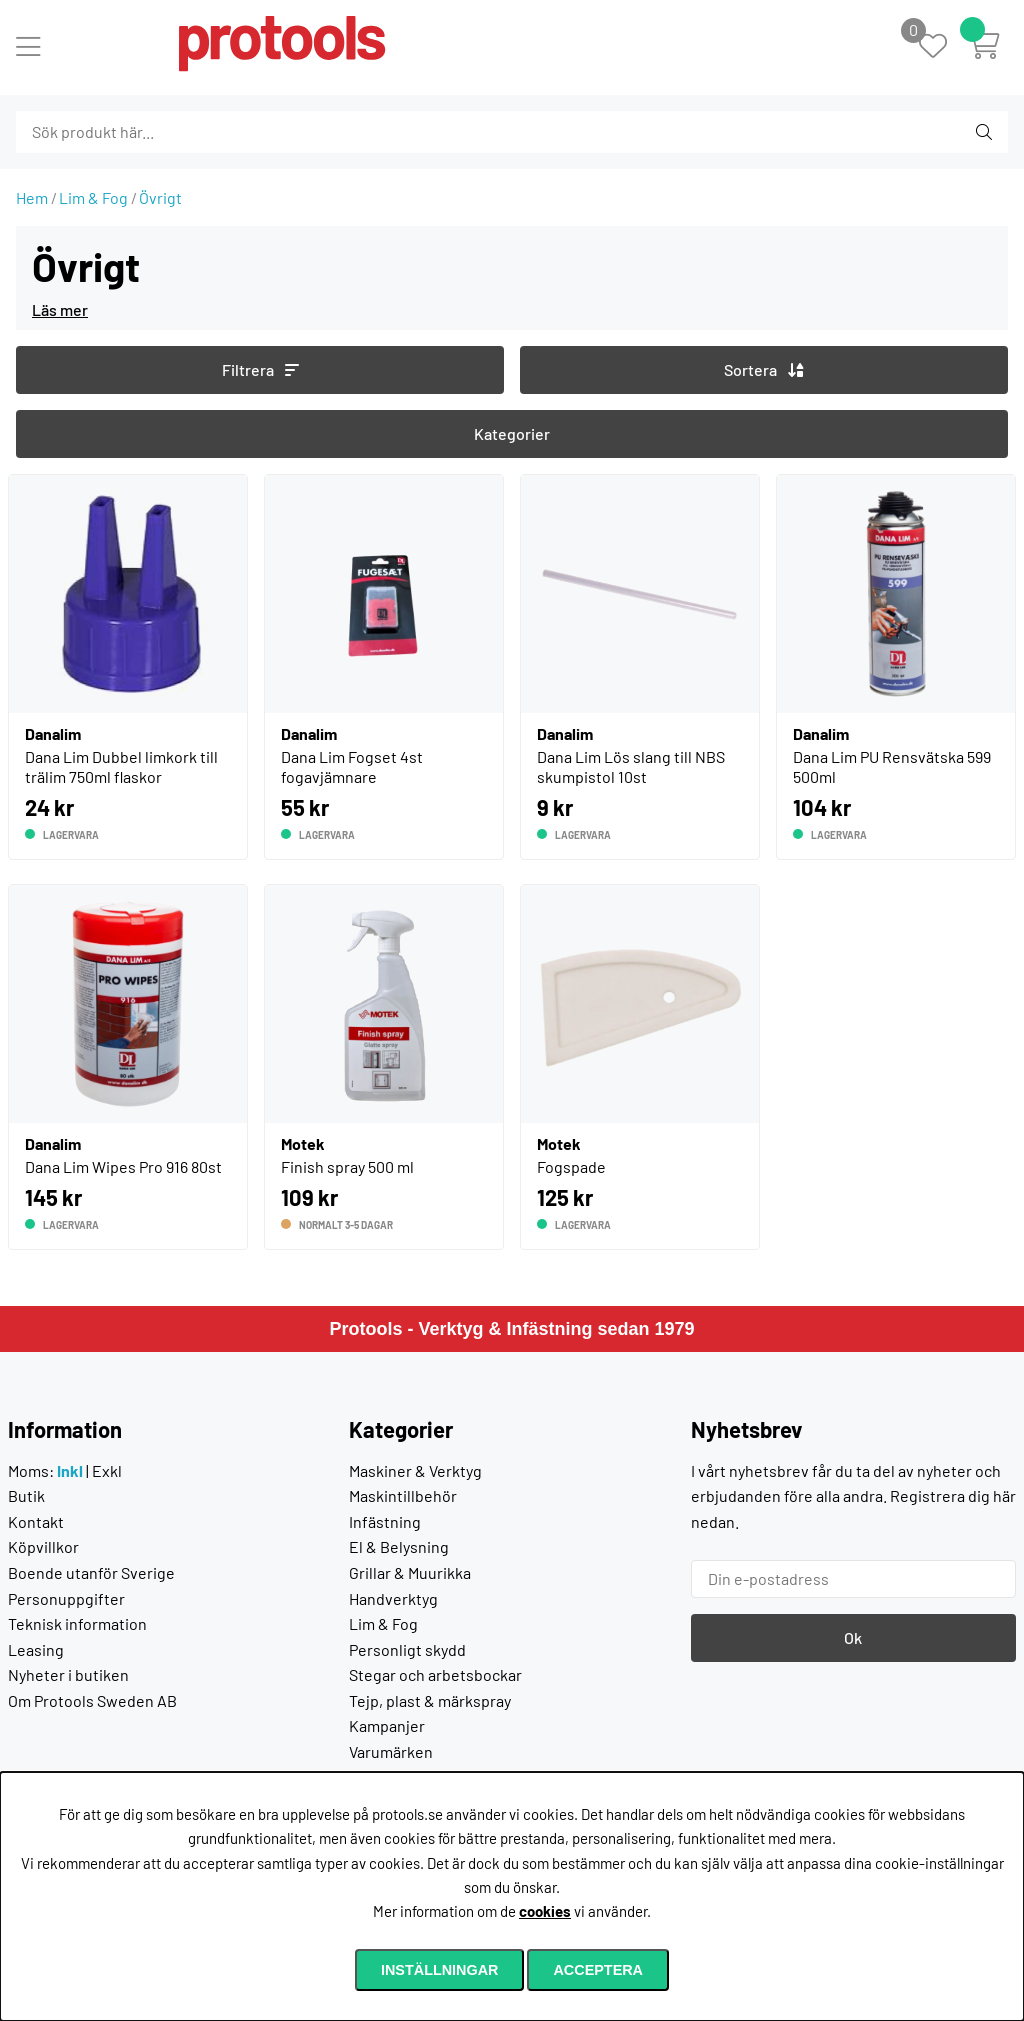 Image resolution: width=1024 pixels, height=2021 pixels. Describe the element at coordinates (32, 197) in the screenshot. I see `Hem` at that location.